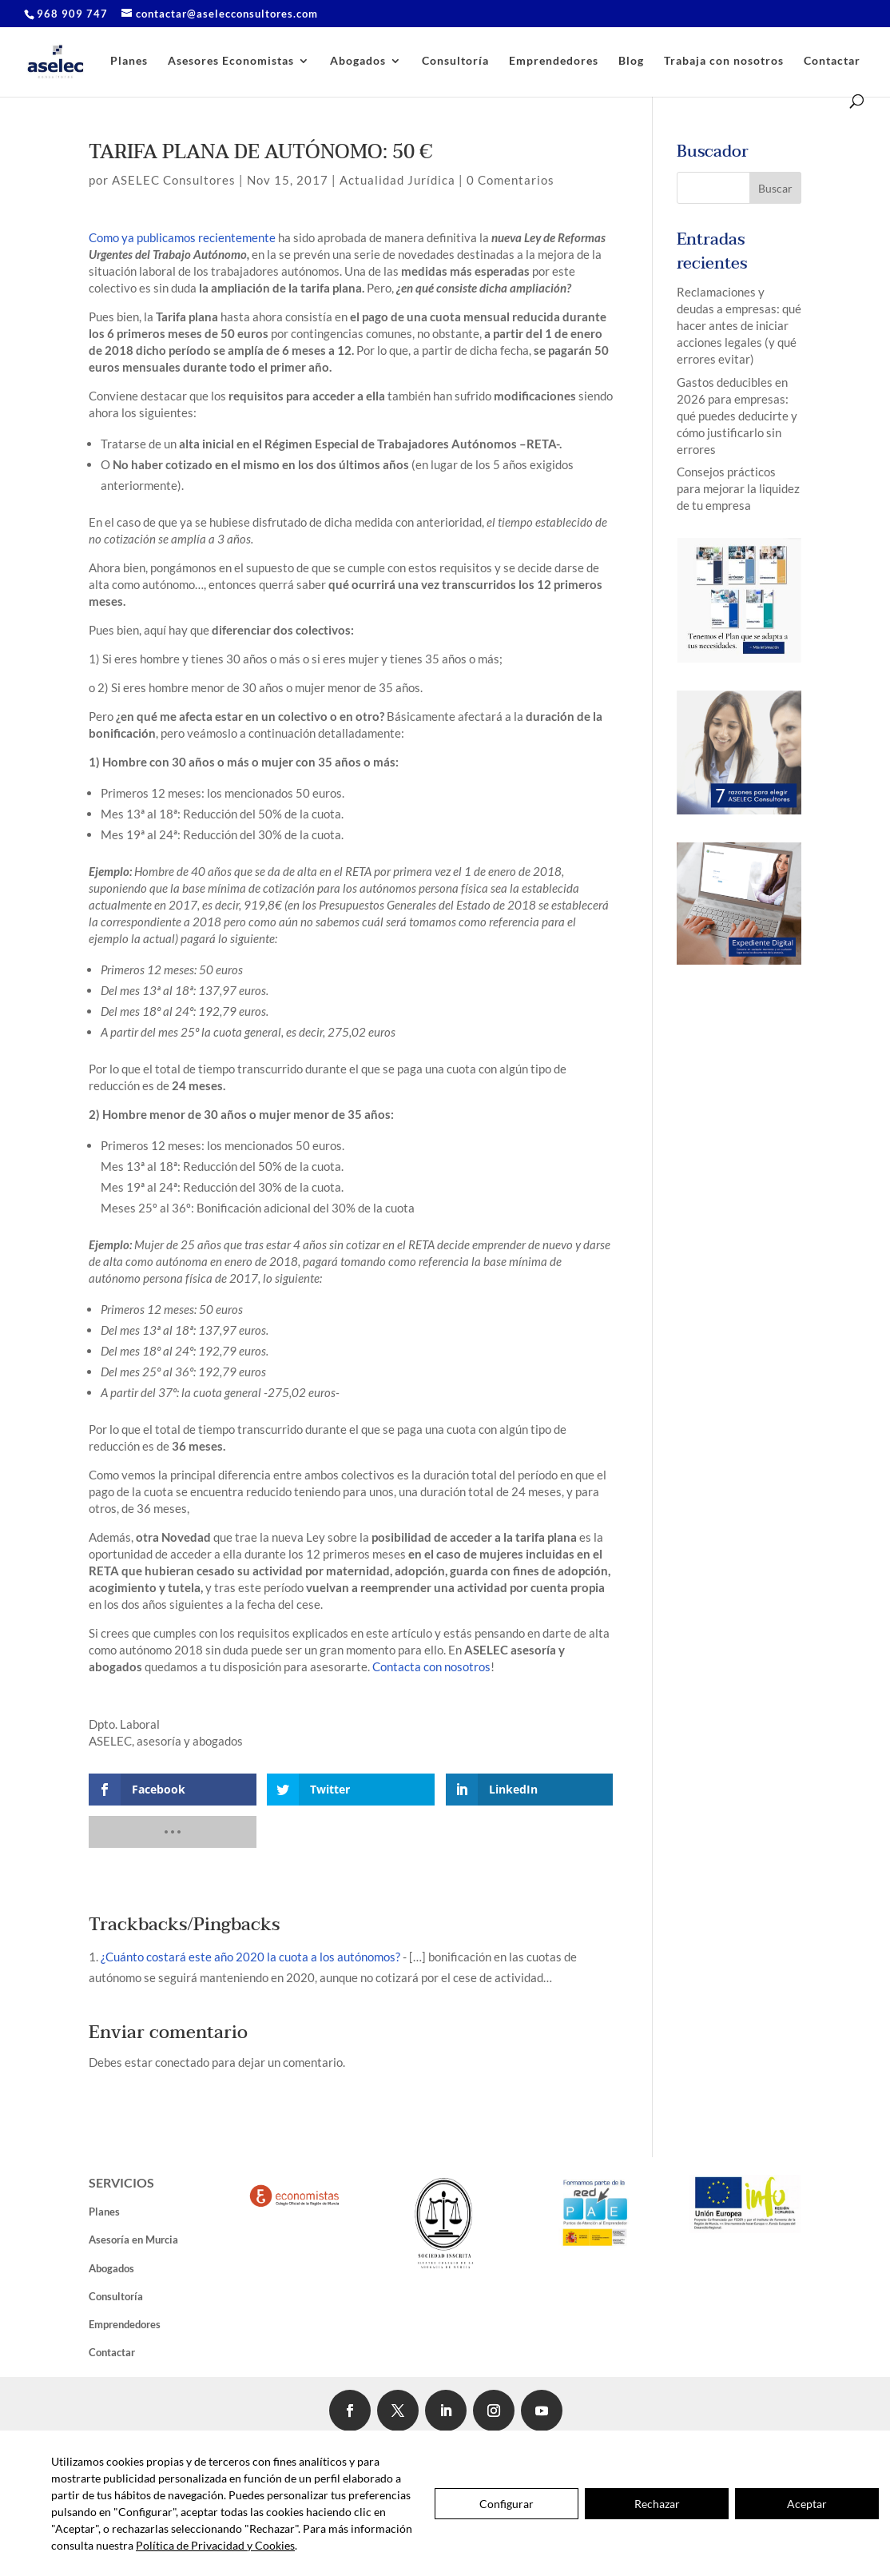 The width and height of the screenshot is (890, 2576). Describe the element at coordinates (506, 2503) in the screenshot. I see `Configurar` at that location.